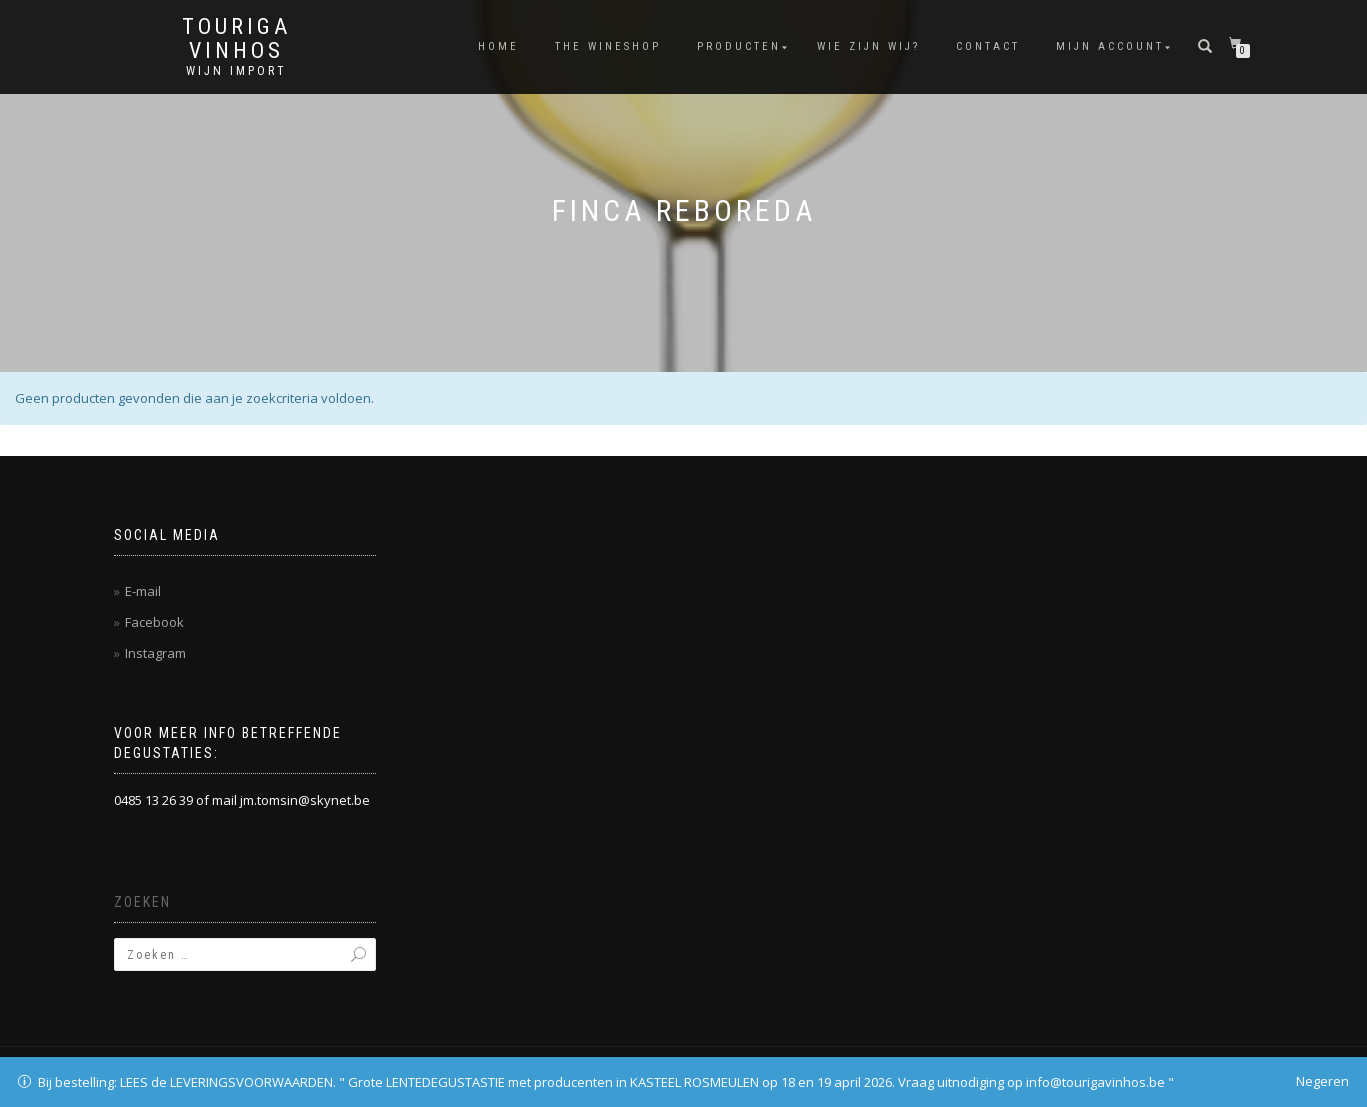 The image size is (1367, 1107). I want to click on Touriga Vinhos, so click(236, 39).